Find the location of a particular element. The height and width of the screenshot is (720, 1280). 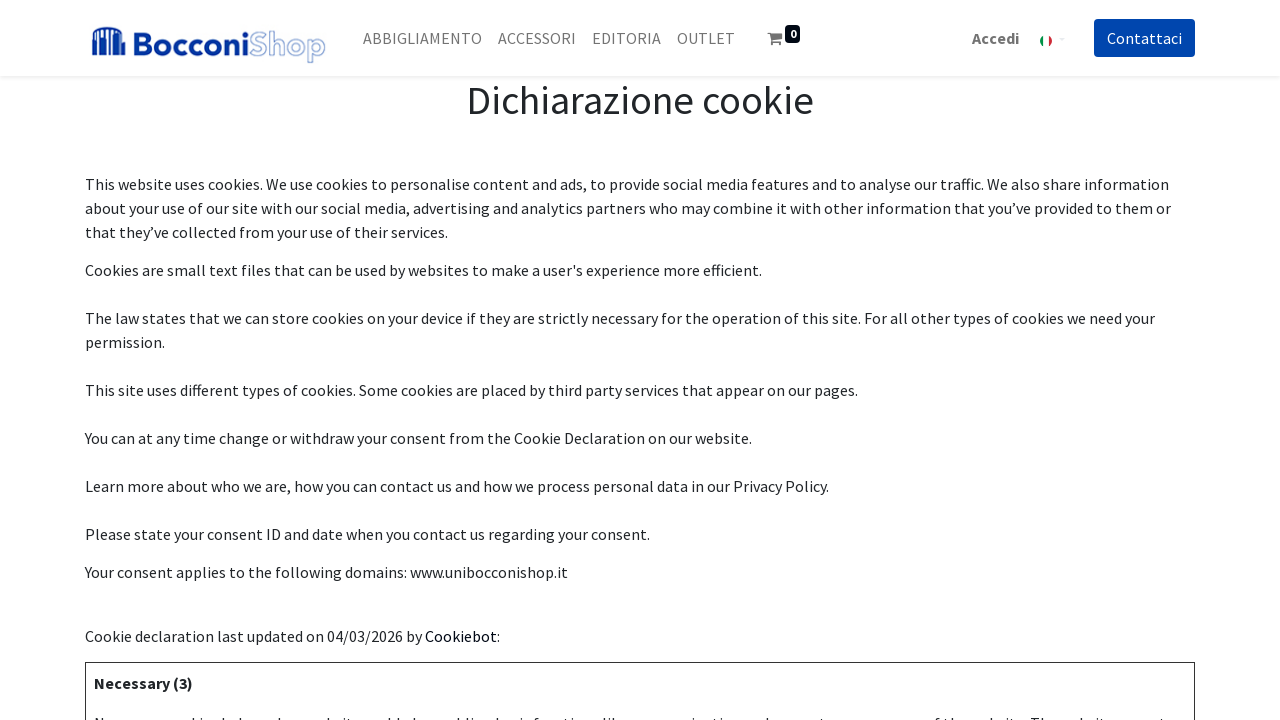

[menuitem] is located at coordinates (422, 38).